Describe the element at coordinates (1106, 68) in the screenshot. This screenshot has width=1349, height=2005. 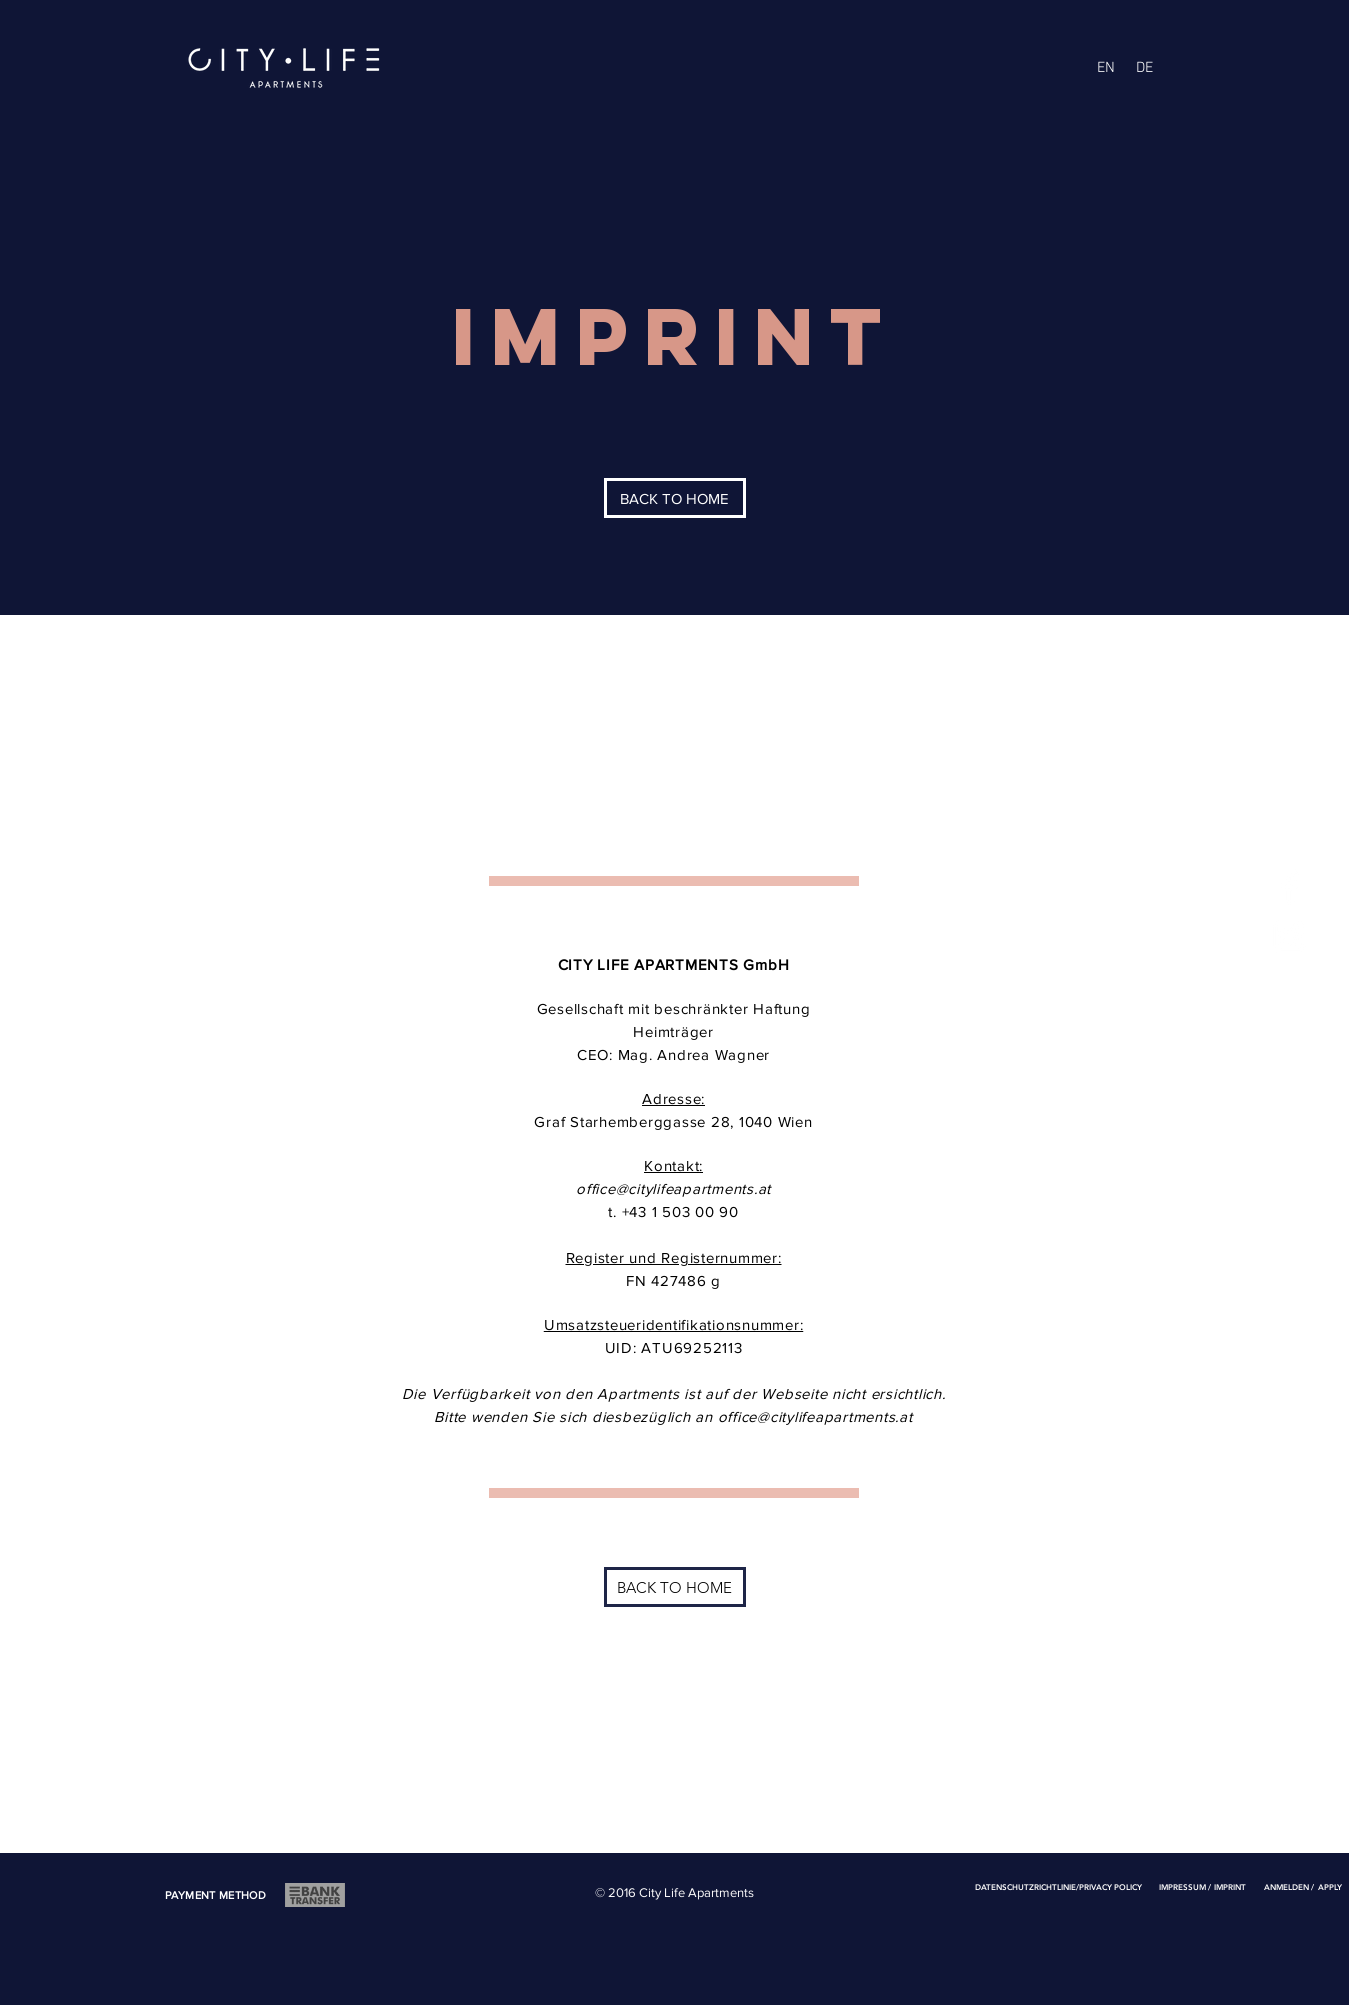
I see `[EN]` at that location.